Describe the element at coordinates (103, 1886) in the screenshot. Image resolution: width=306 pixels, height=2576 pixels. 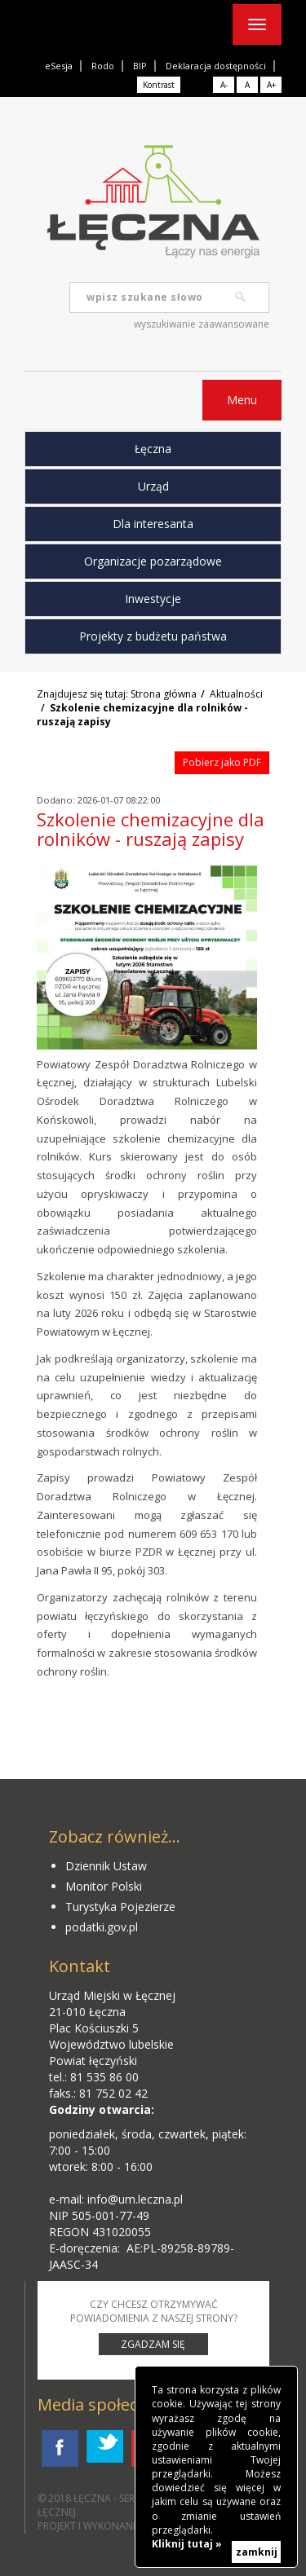
I see `Monitor Polski` at that location.